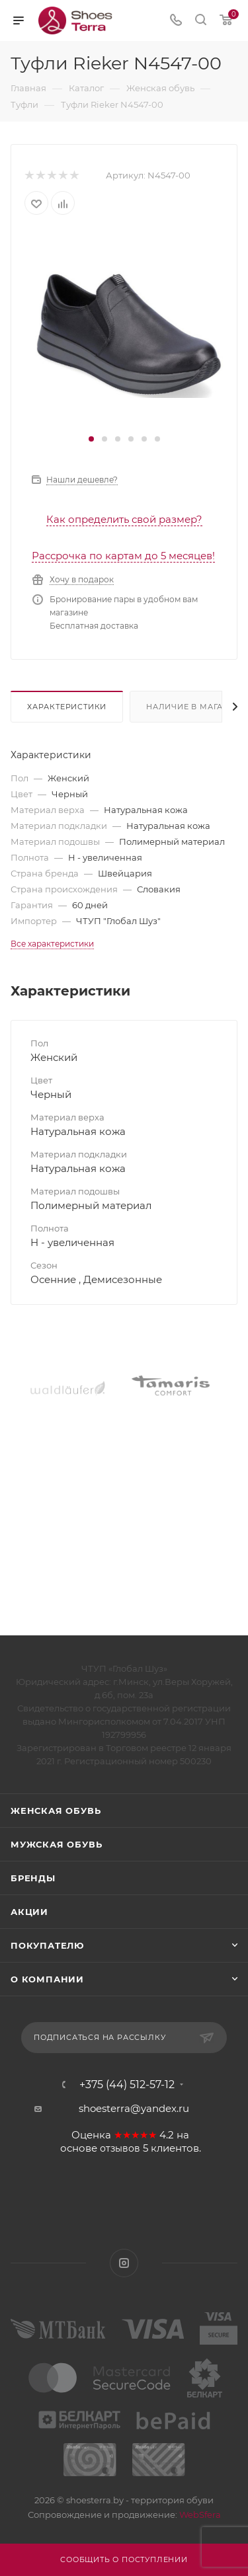 This screenshot has width=248, height=2576. I want to click on Instagram, so click(124, 2263).